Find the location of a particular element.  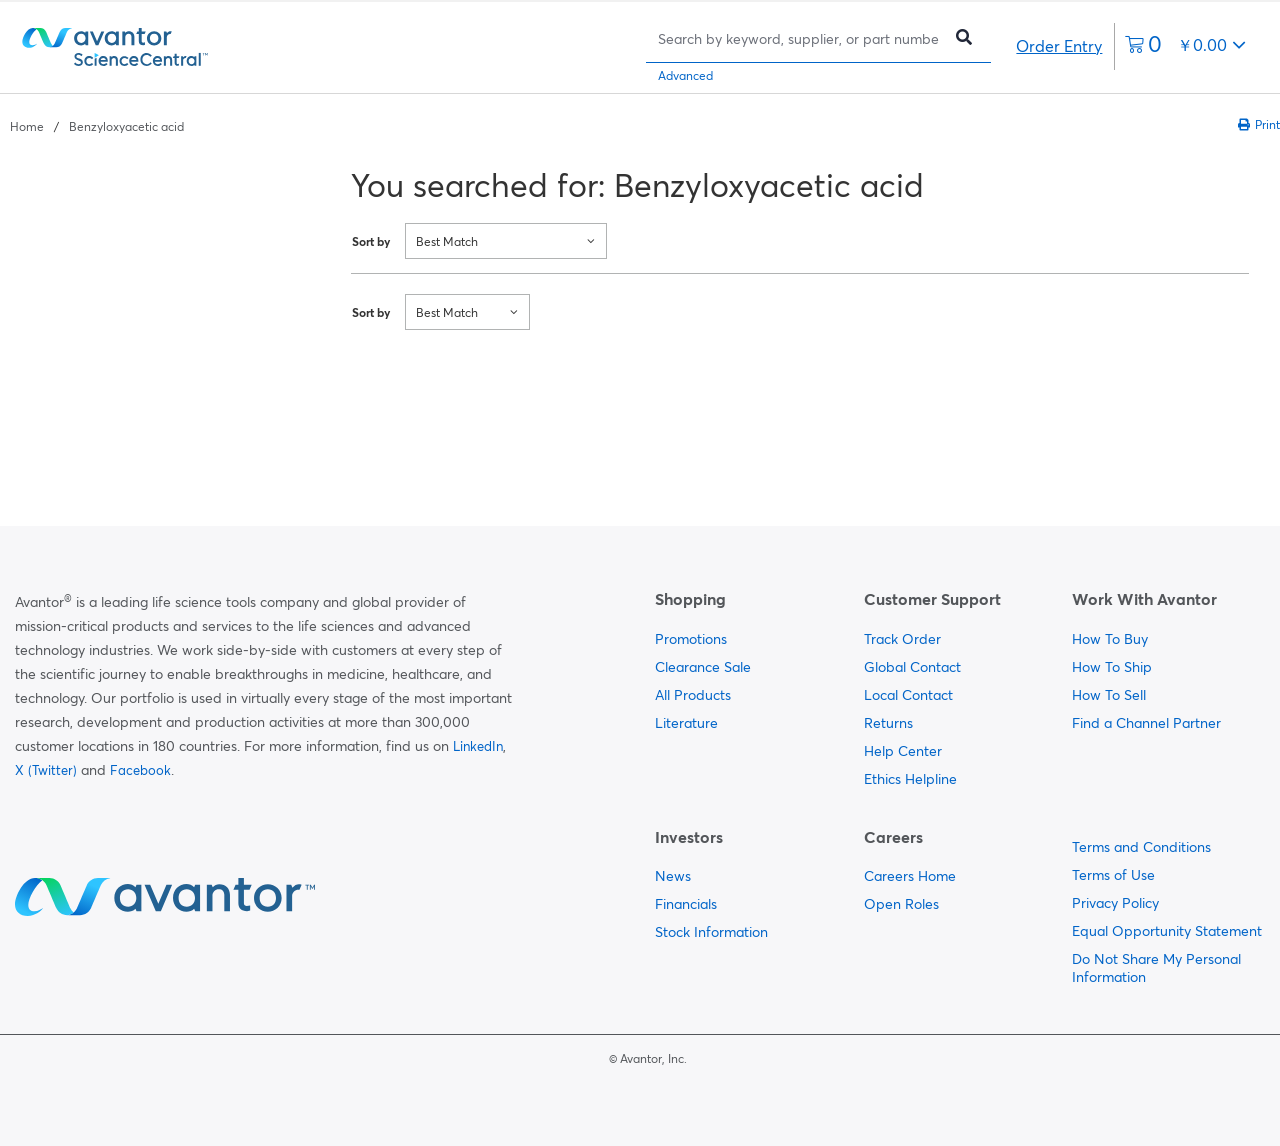

Terms of Use is located at coordinates (1113, 875).